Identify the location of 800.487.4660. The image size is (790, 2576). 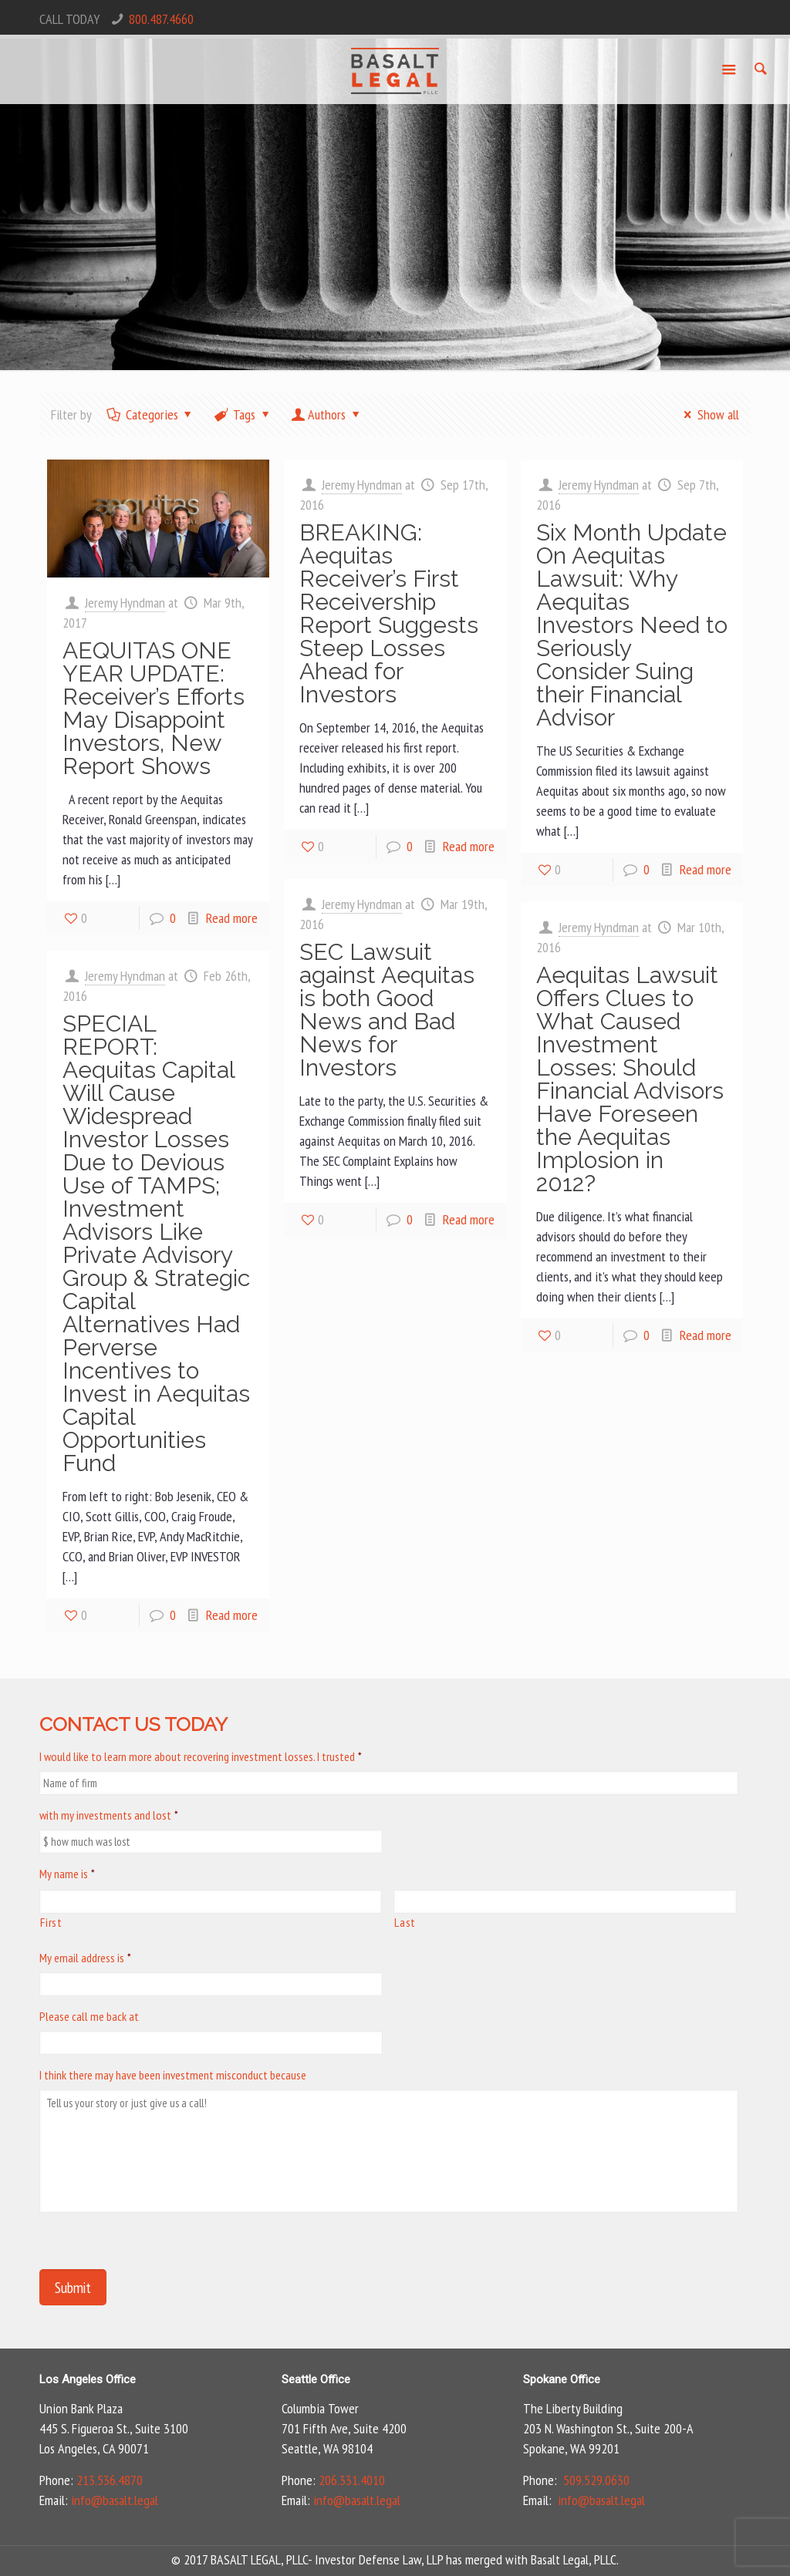
(161, 19).